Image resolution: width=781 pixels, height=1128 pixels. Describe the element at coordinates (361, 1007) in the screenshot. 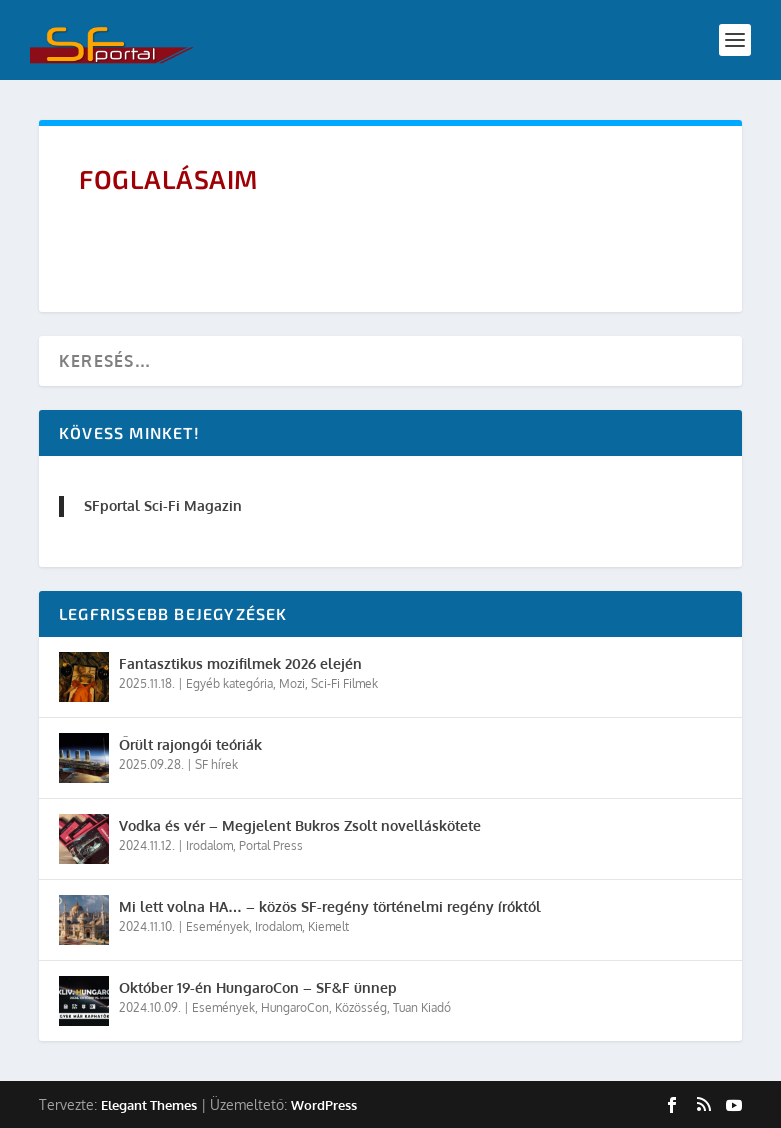

I see `Közösség` at that location.